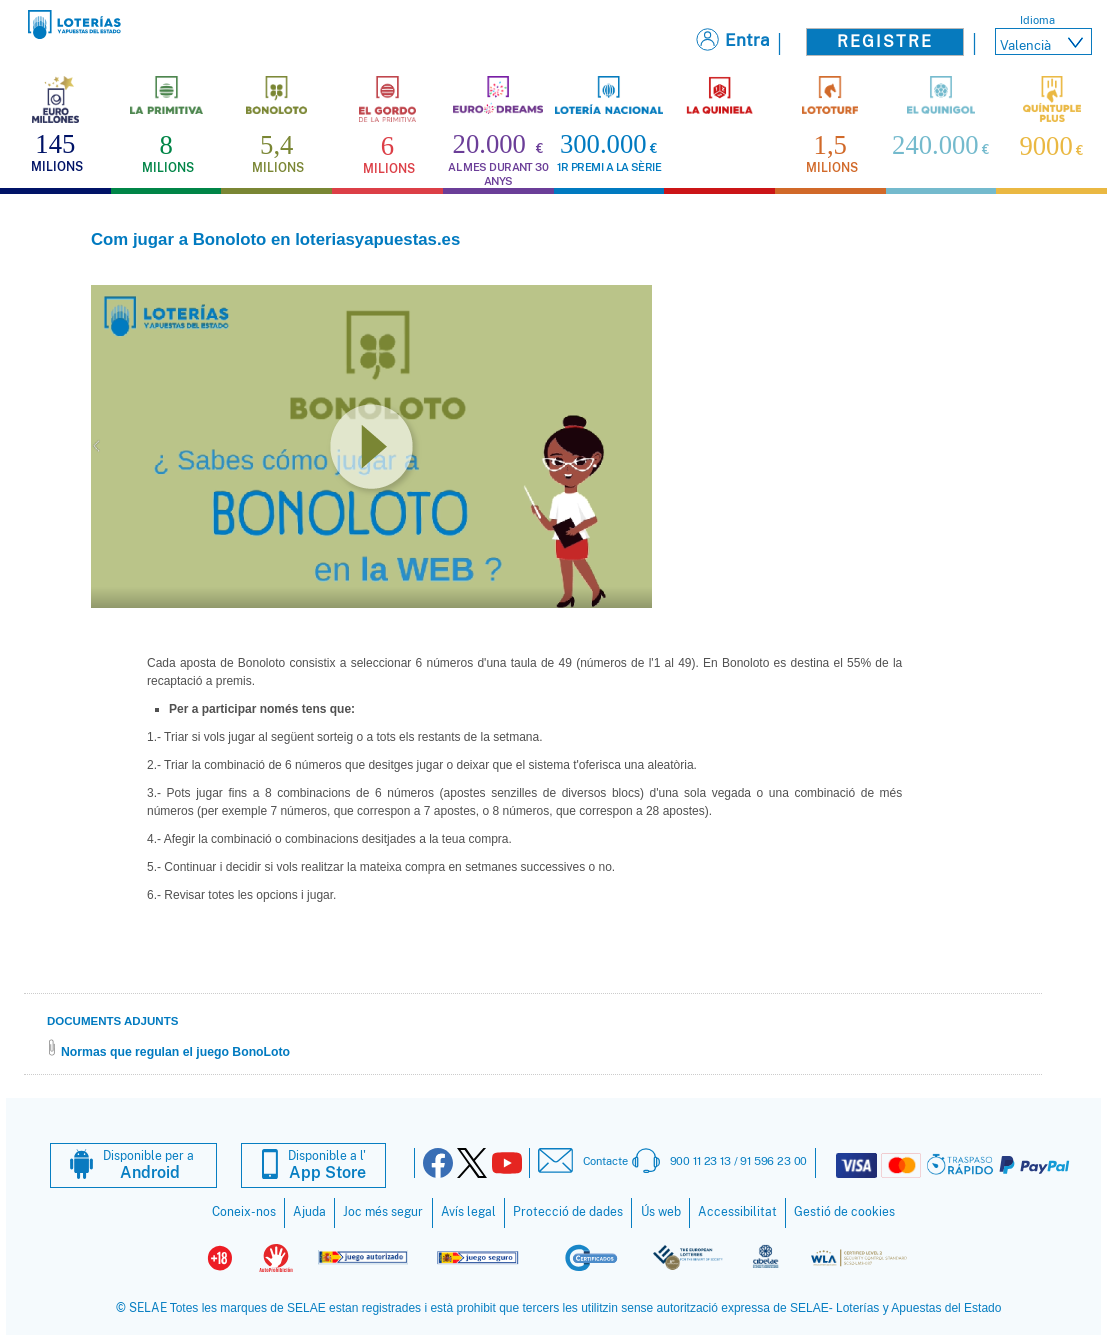 The height and width of the screenshot is (1335, 1107). I want to click on Protecció de dades, so click(568, 1212).